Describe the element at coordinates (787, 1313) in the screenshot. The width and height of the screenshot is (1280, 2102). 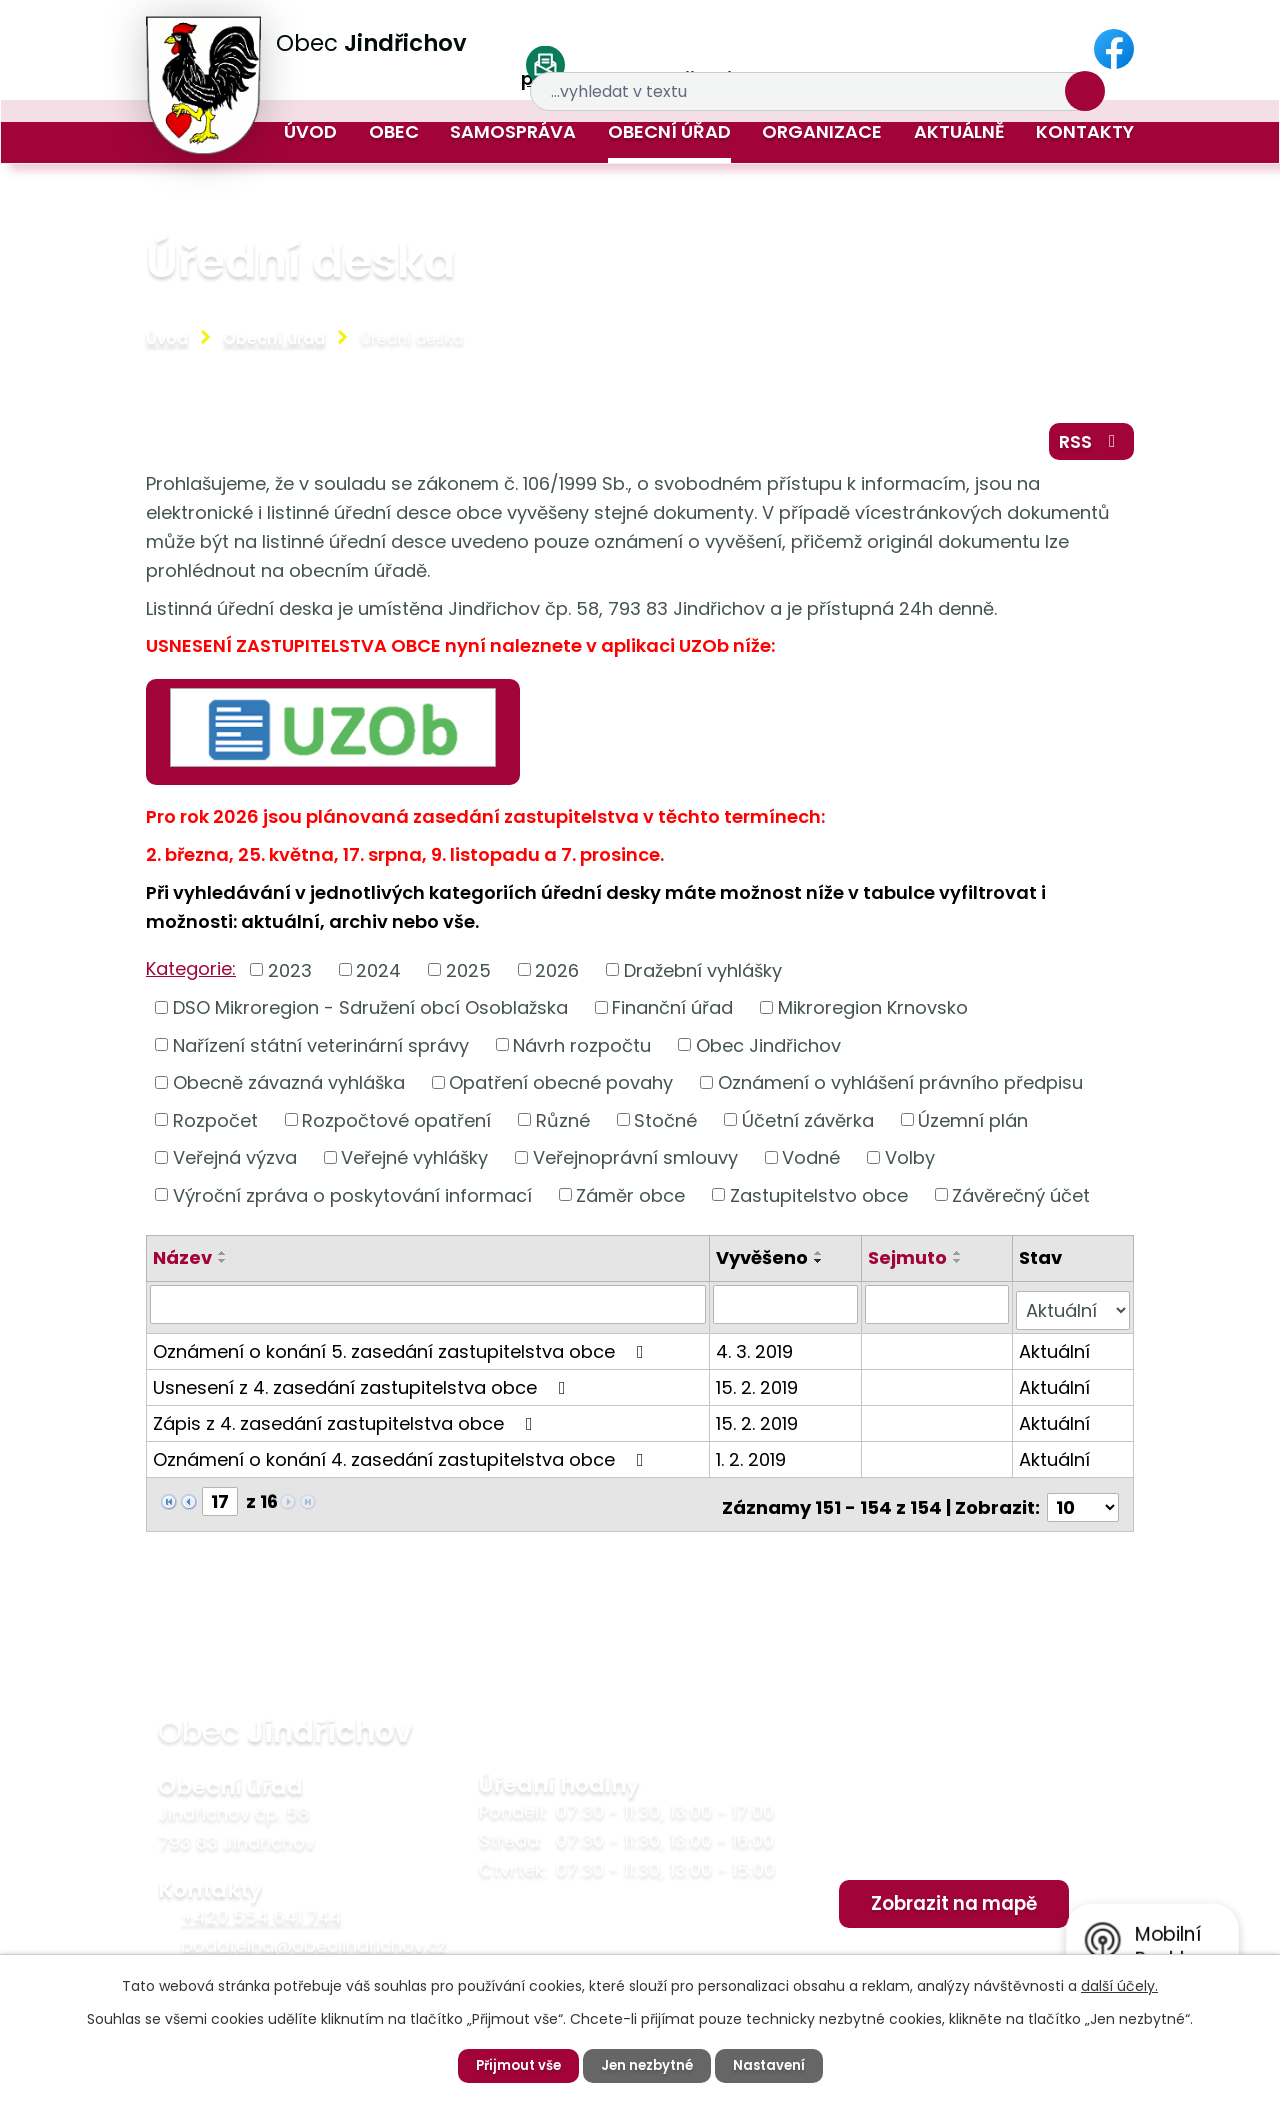
I see `[Filtrovat podle Vyvěšeno]` at that location.